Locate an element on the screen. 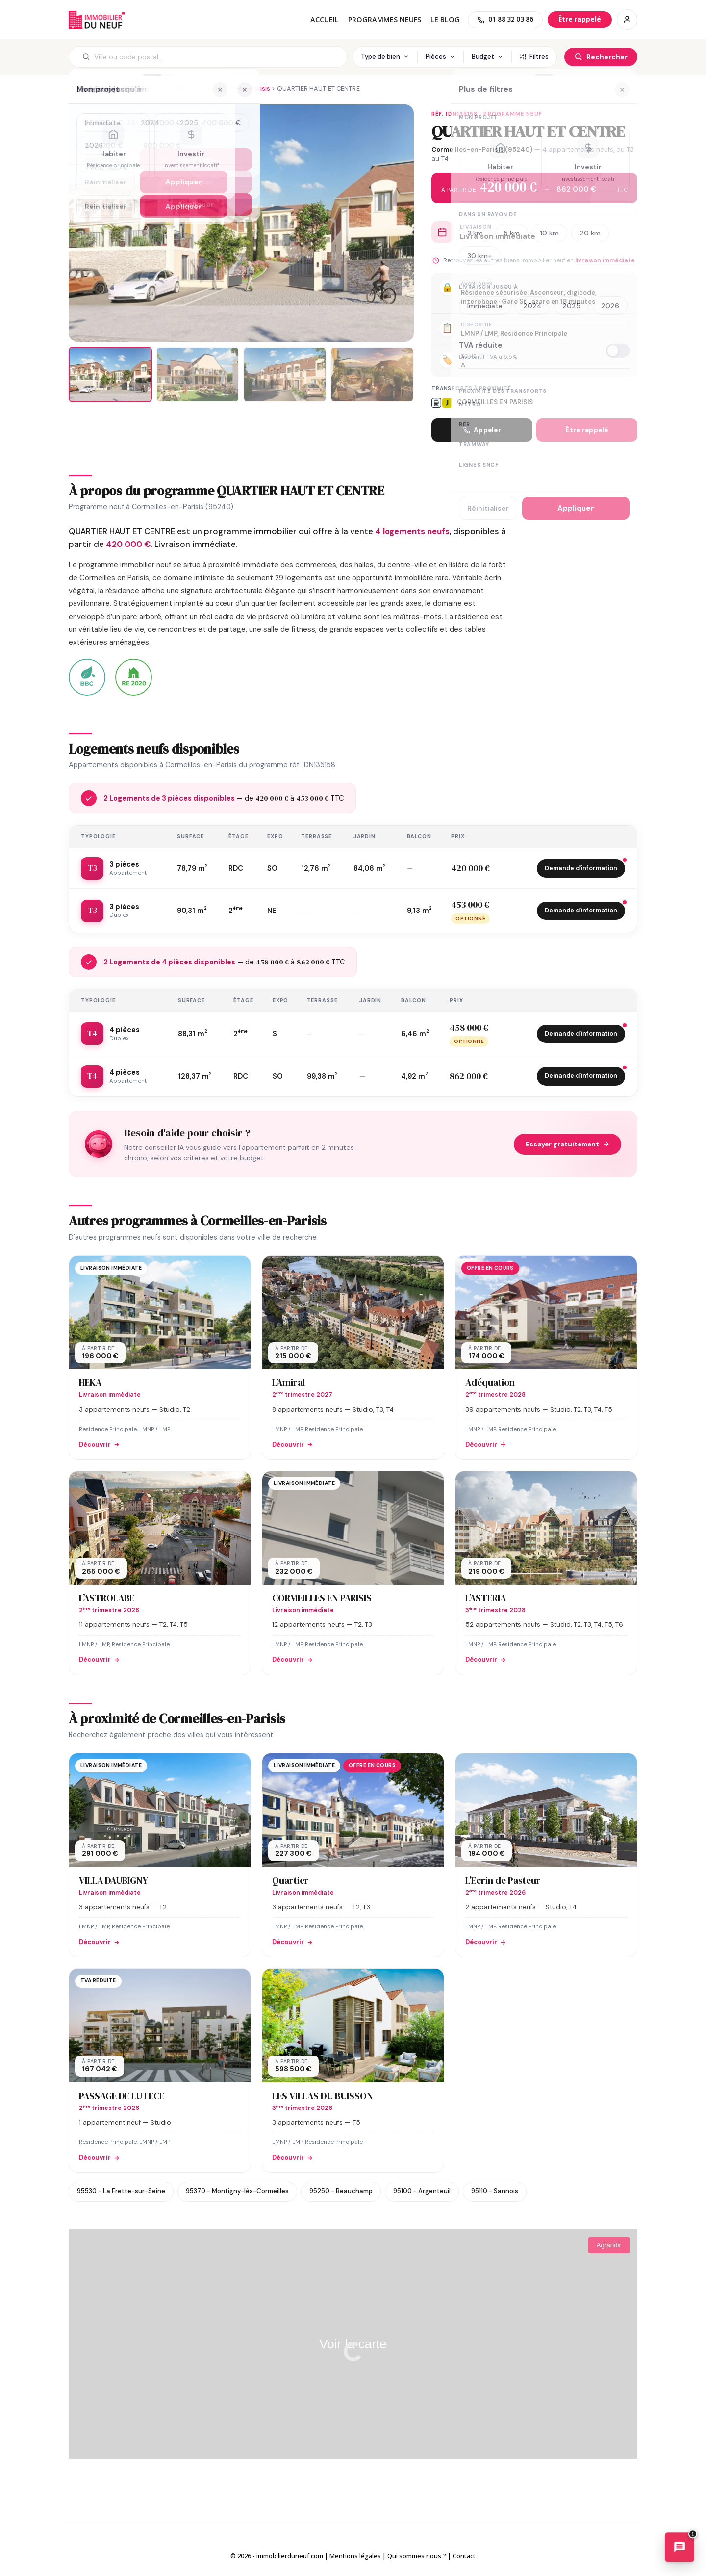 The image size is (706, 2576). 95370 - Montigny-lès-Cormeilles is located at coordinates (237, 2191).